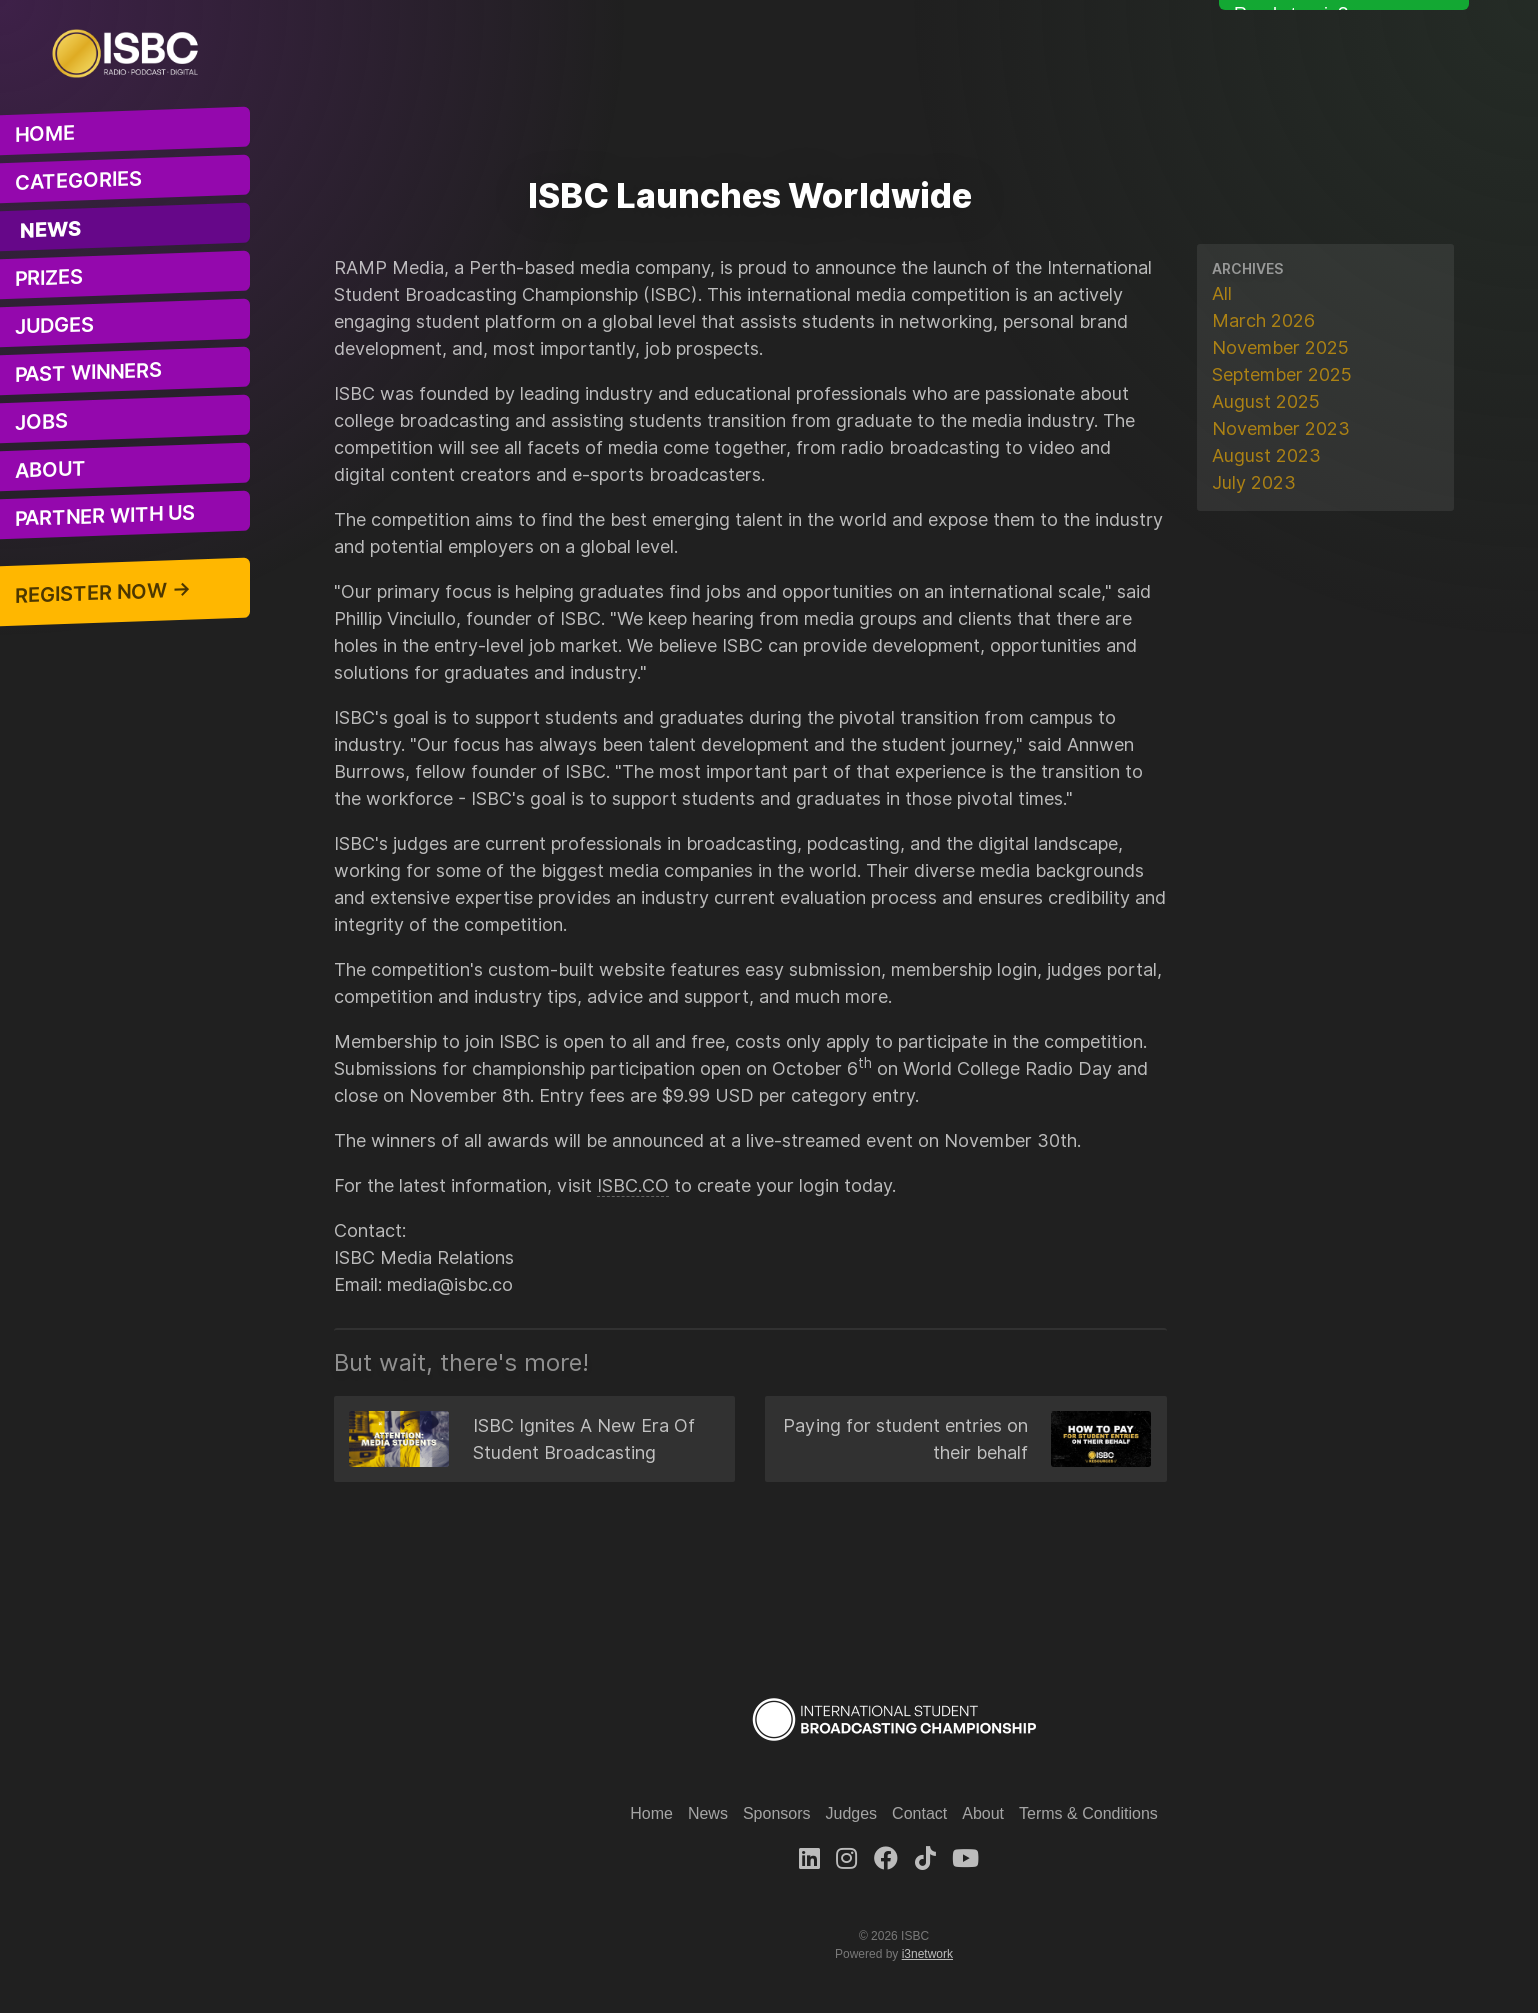 This screenshot has width=1538, height=2013. Describe the element at coordinates (78, 181) in the screenshot. I see `Categories` at that location.